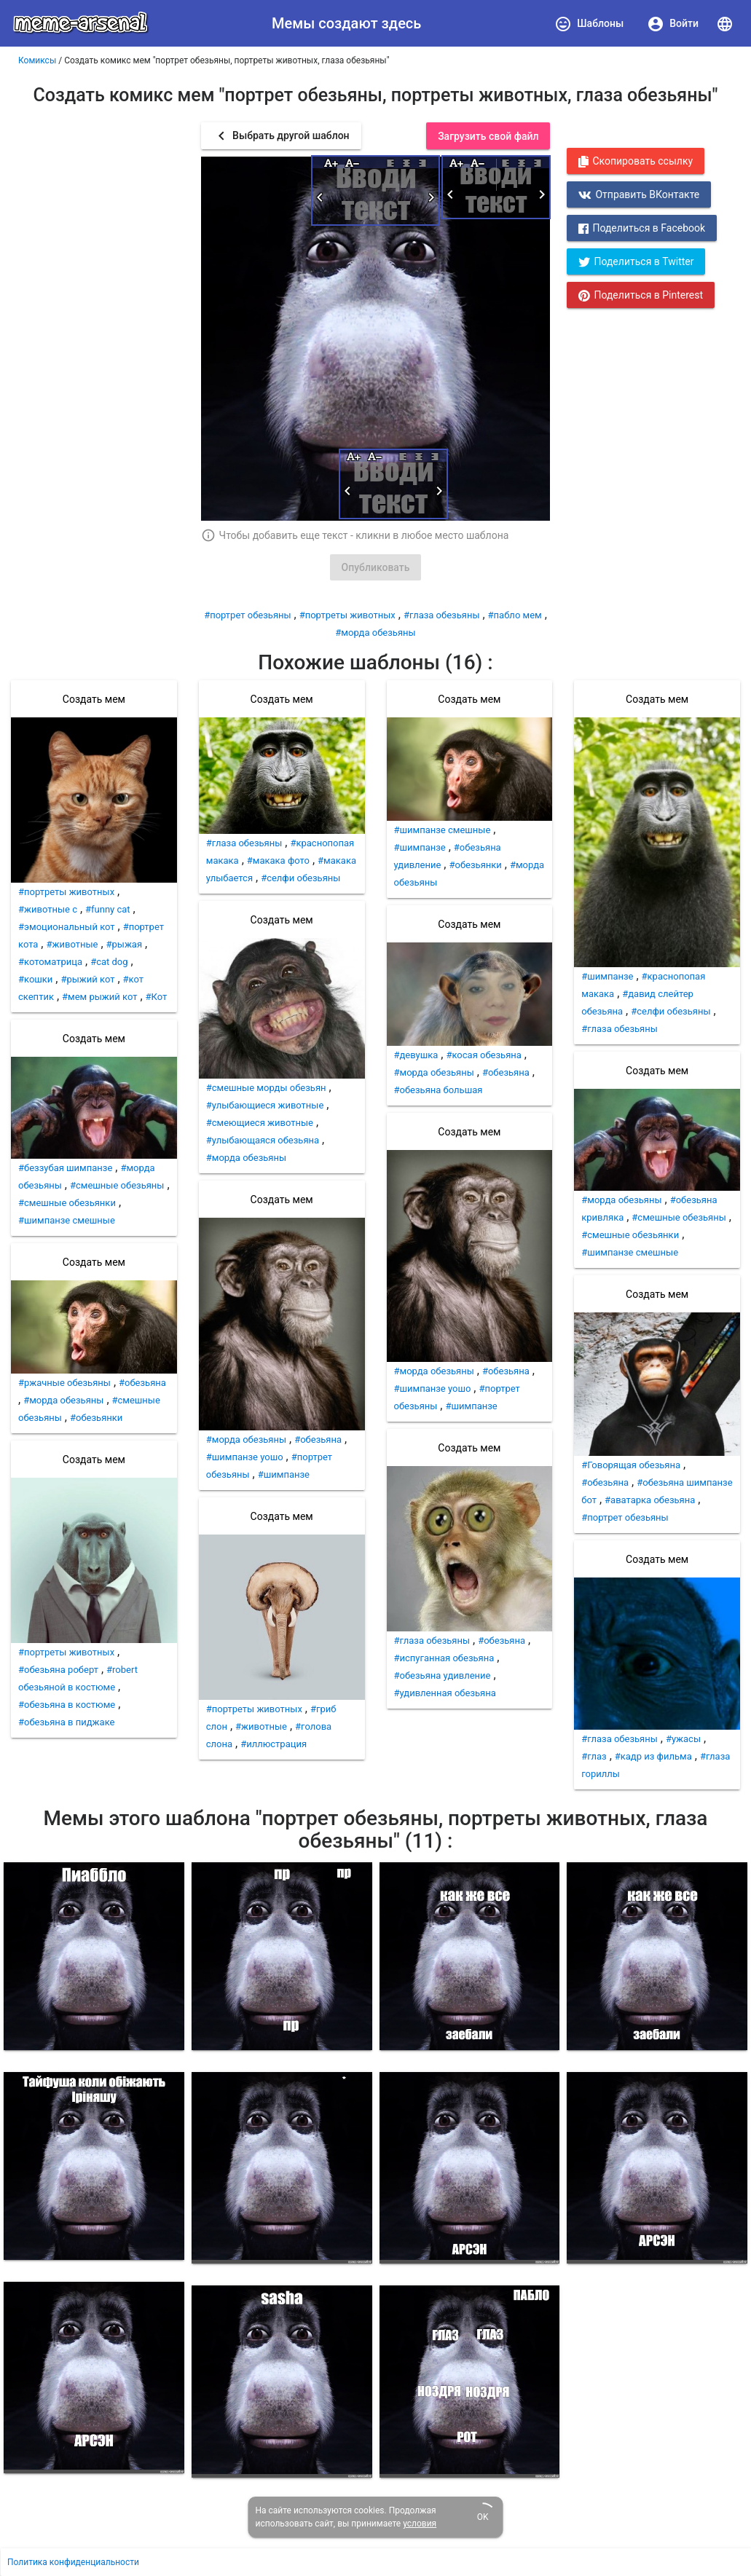 Image resolution: width=751 pixels, height=2576 pixels. I want to click on #селфи обезьяны, so click(300, 878).